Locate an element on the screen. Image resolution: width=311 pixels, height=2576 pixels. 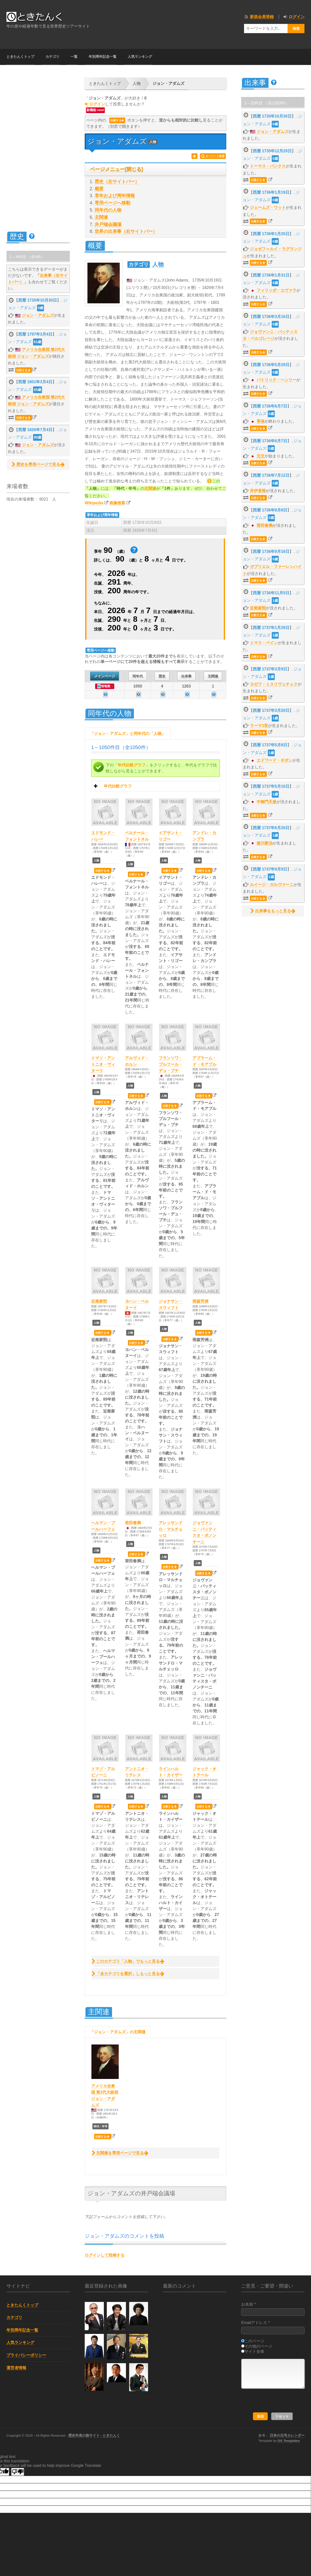
「ジョン・アダムズ」の主関連 is located at coordinates (118, 2032).